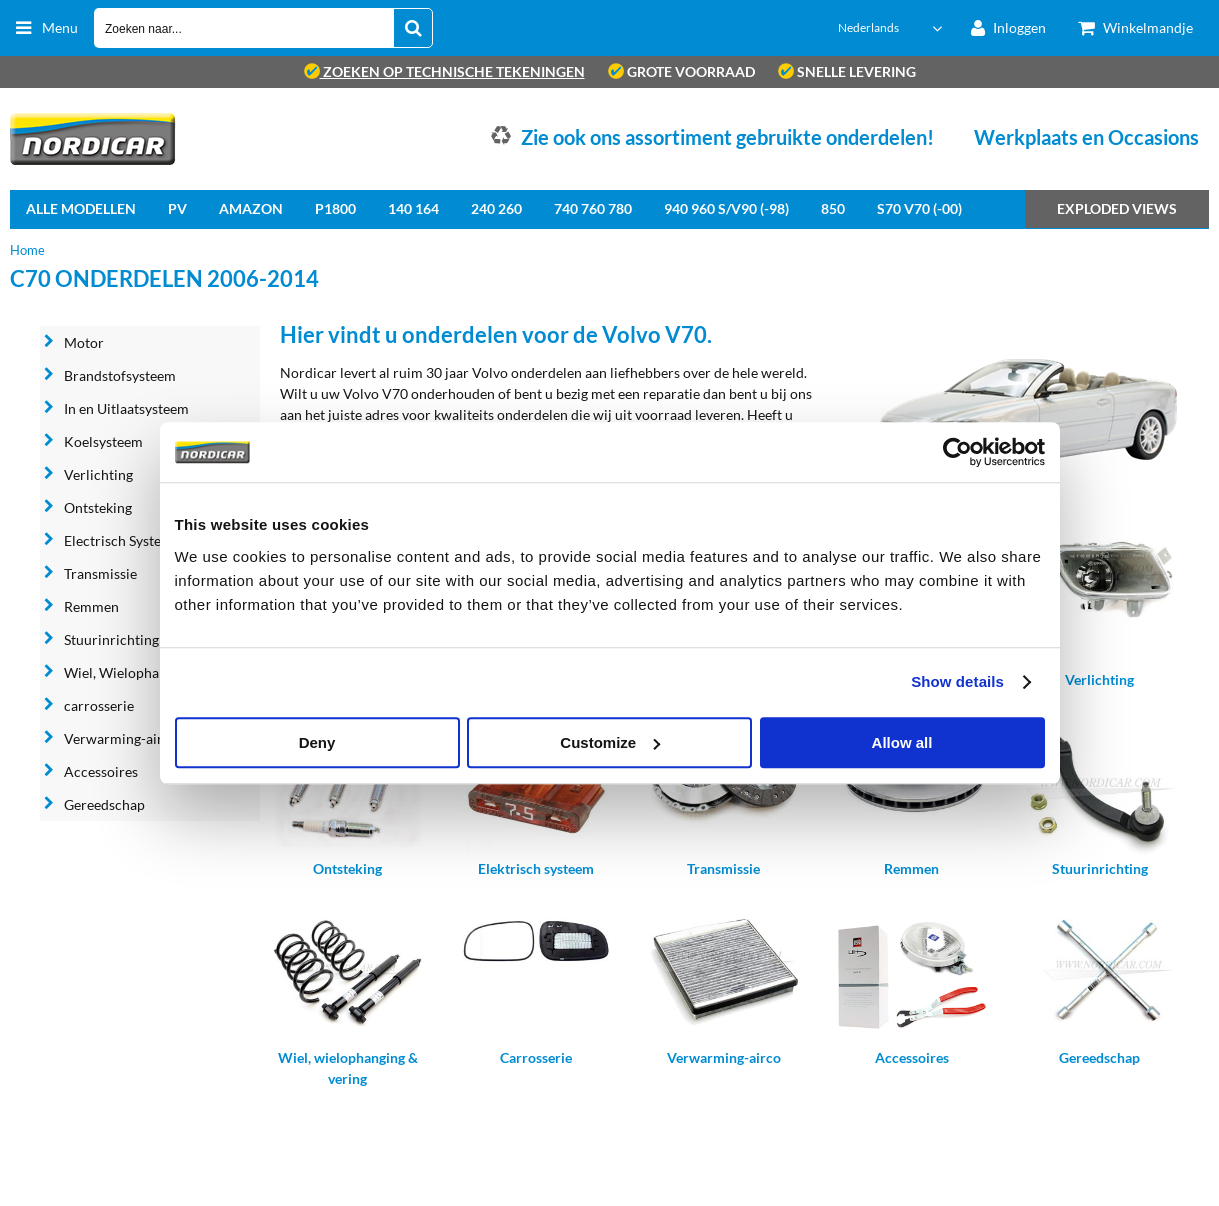 The width and height of the screenshot is (1219, 1206). What do you see at coordinates (957, 681) in the screenshot?
I see `Show details` at bounding box center [957, 681].